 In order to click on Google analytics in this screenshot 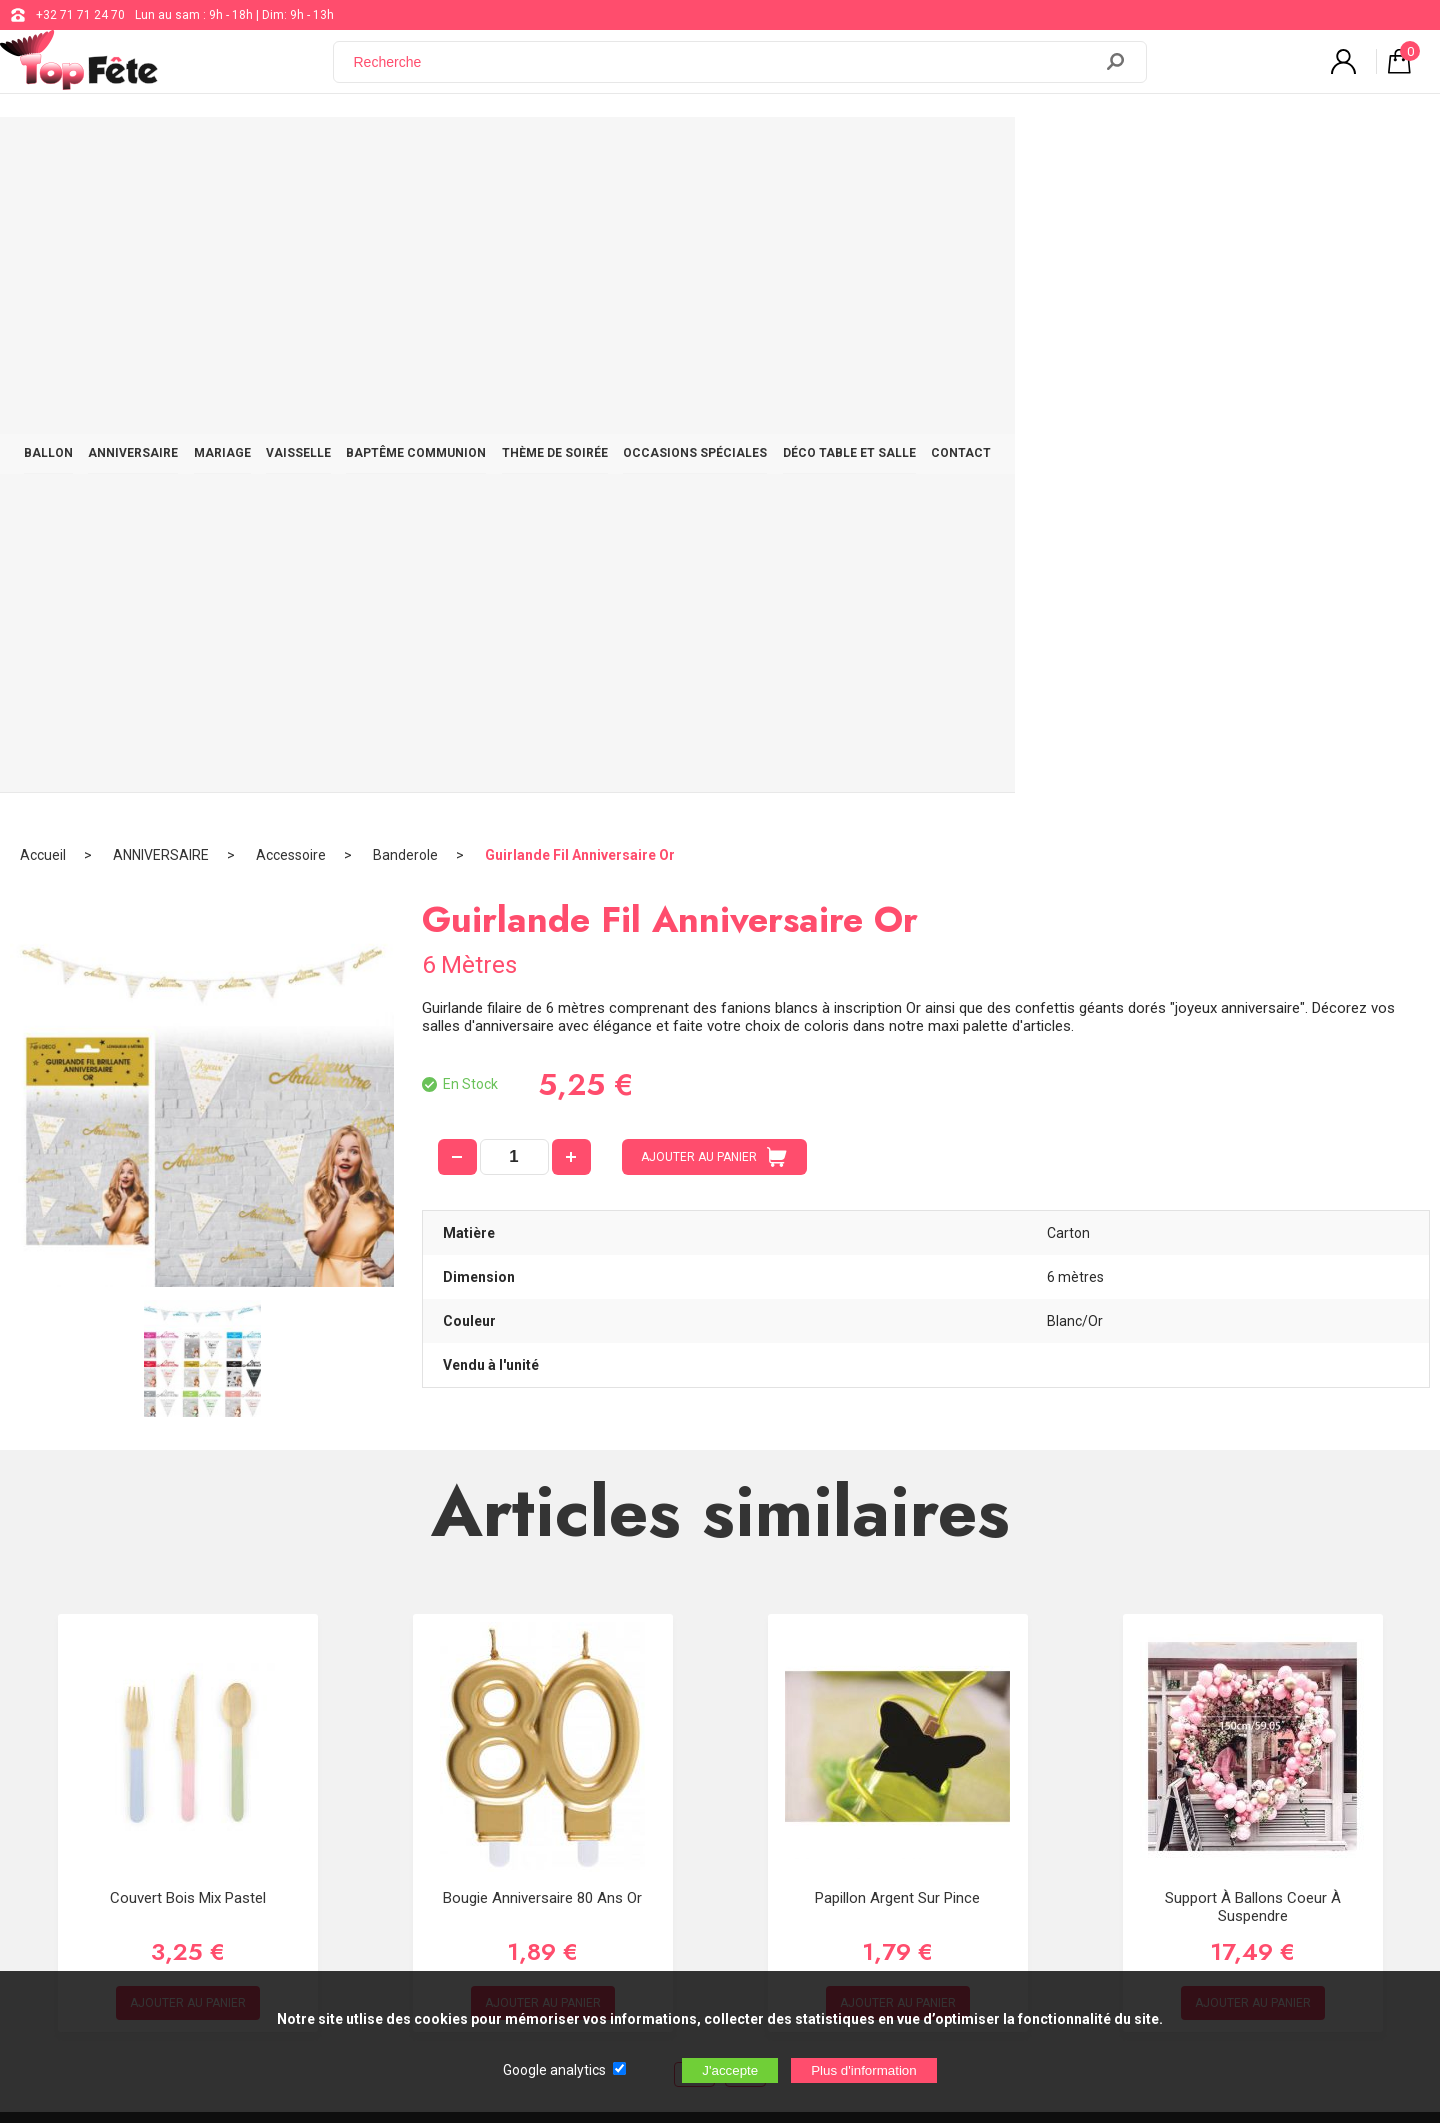, I will do `click(554, 2070)`.